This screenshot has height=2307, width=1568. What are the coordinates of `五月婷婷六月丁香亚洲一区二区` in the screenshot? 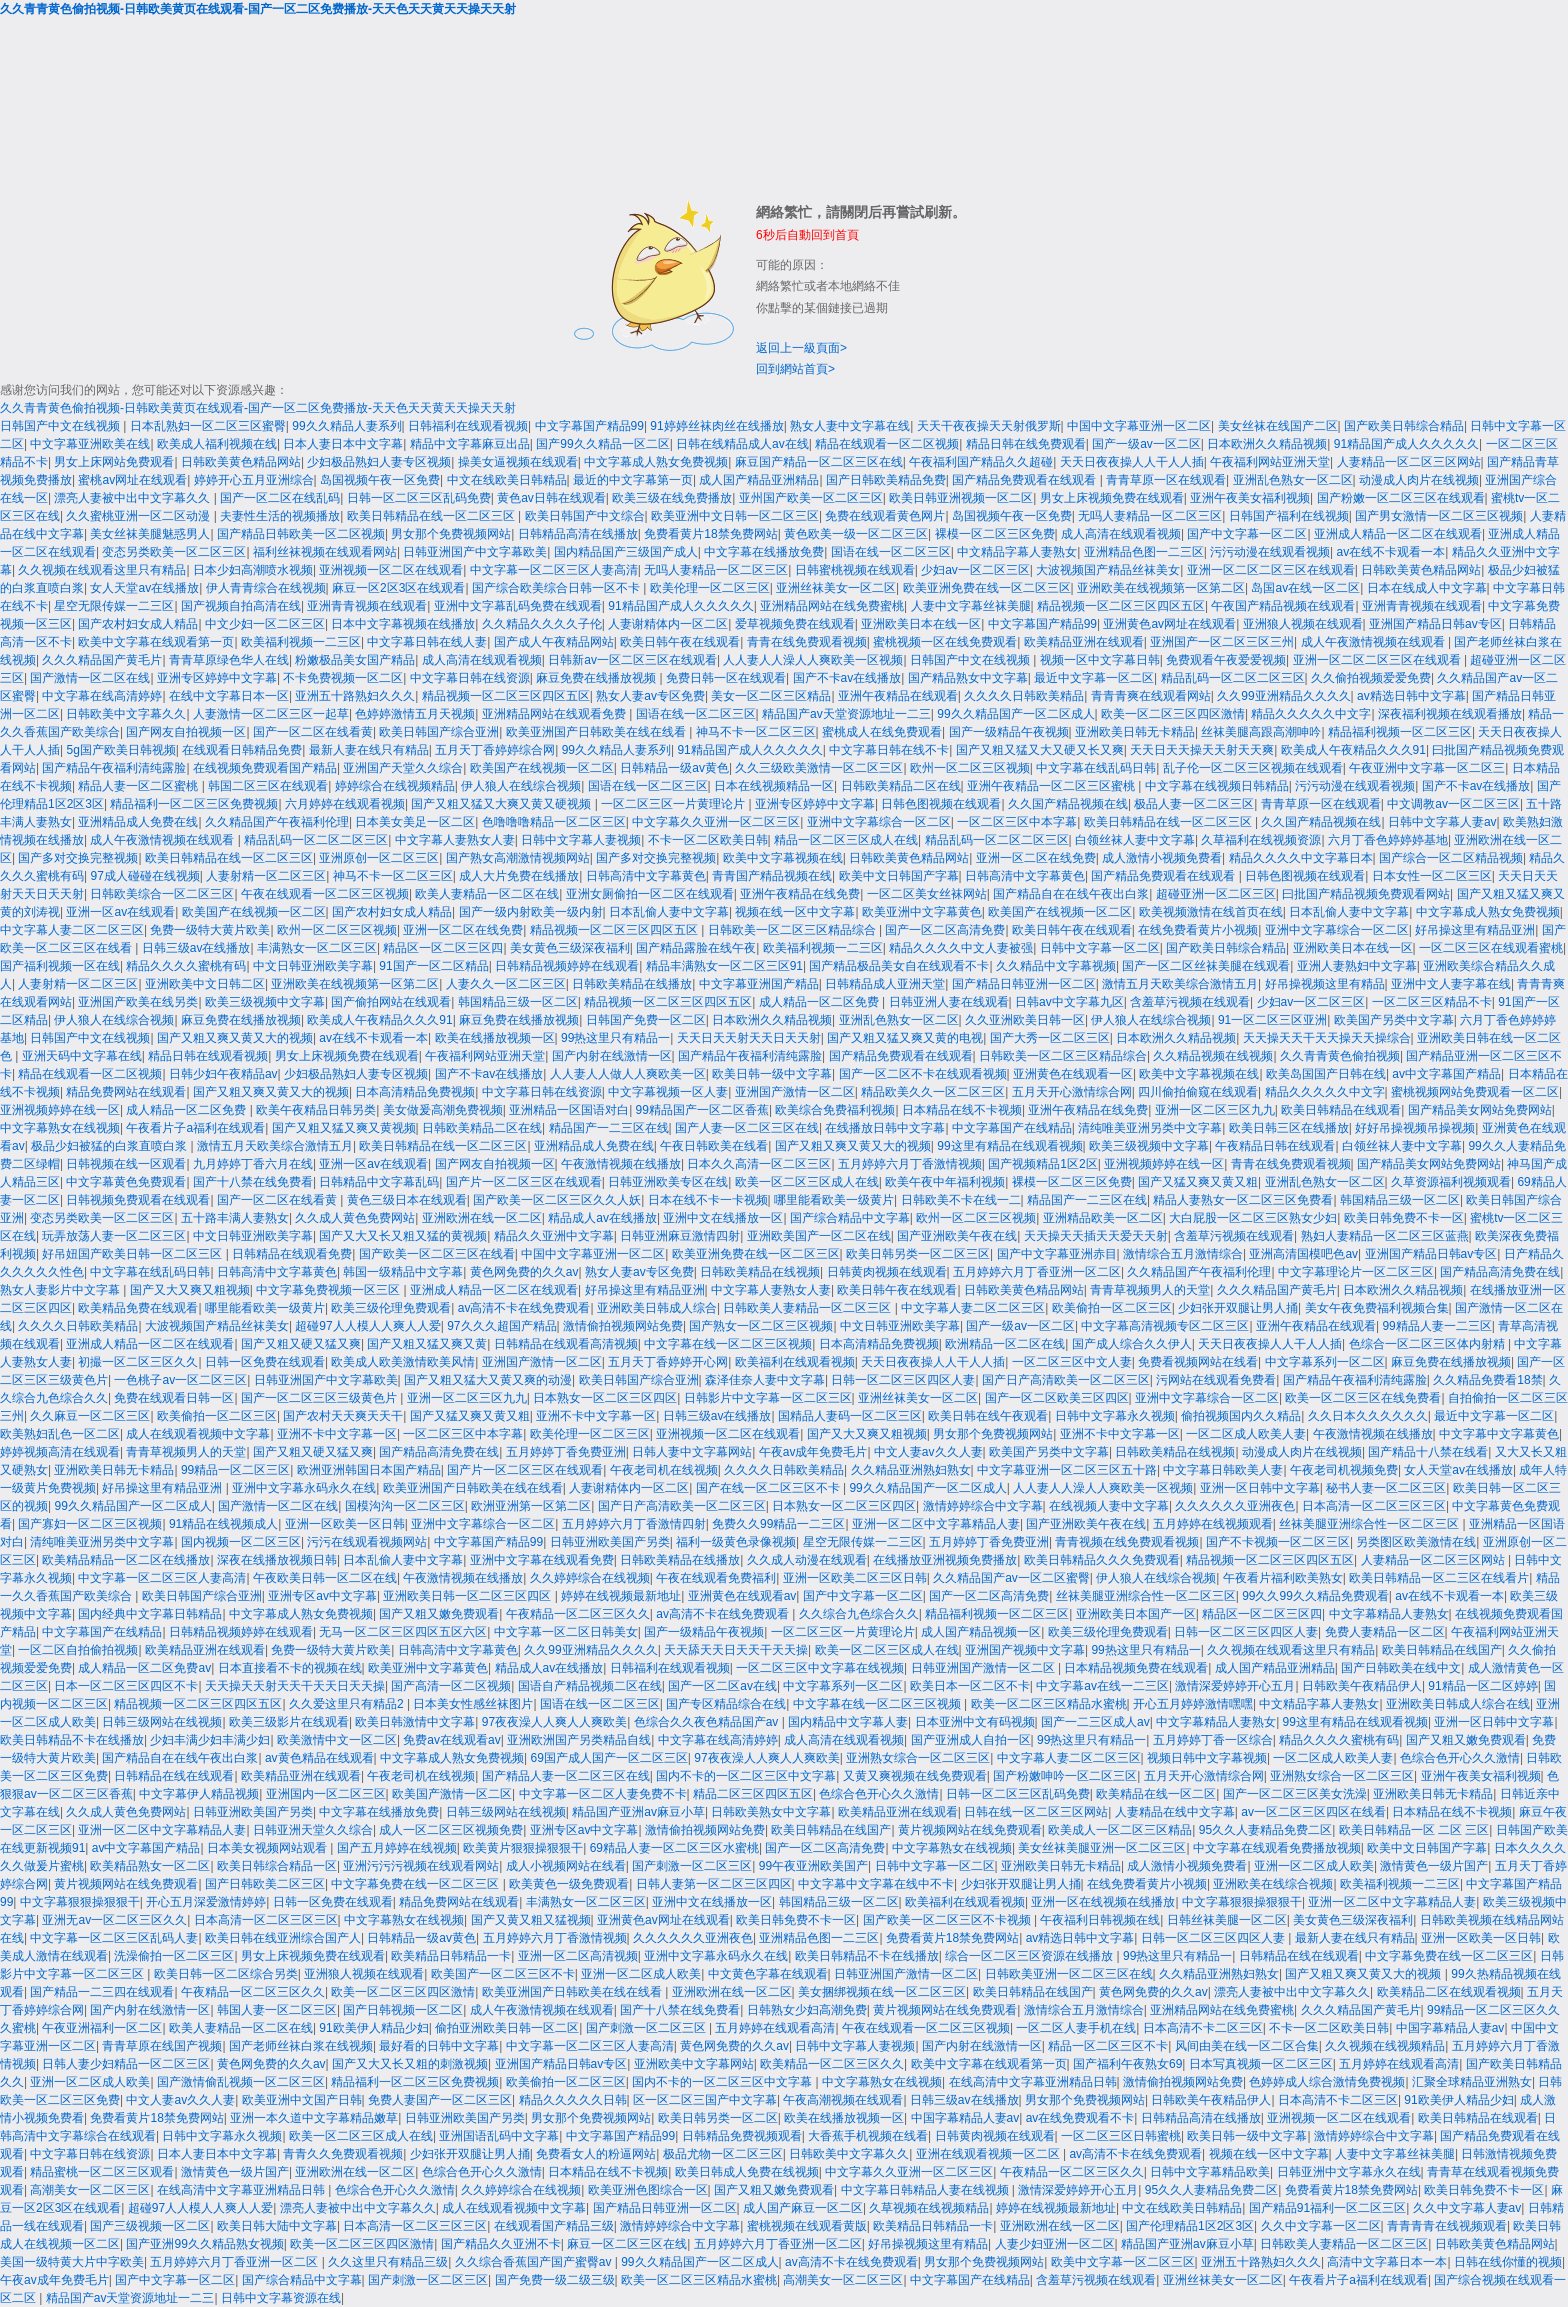 It's located at (1037, 1272).